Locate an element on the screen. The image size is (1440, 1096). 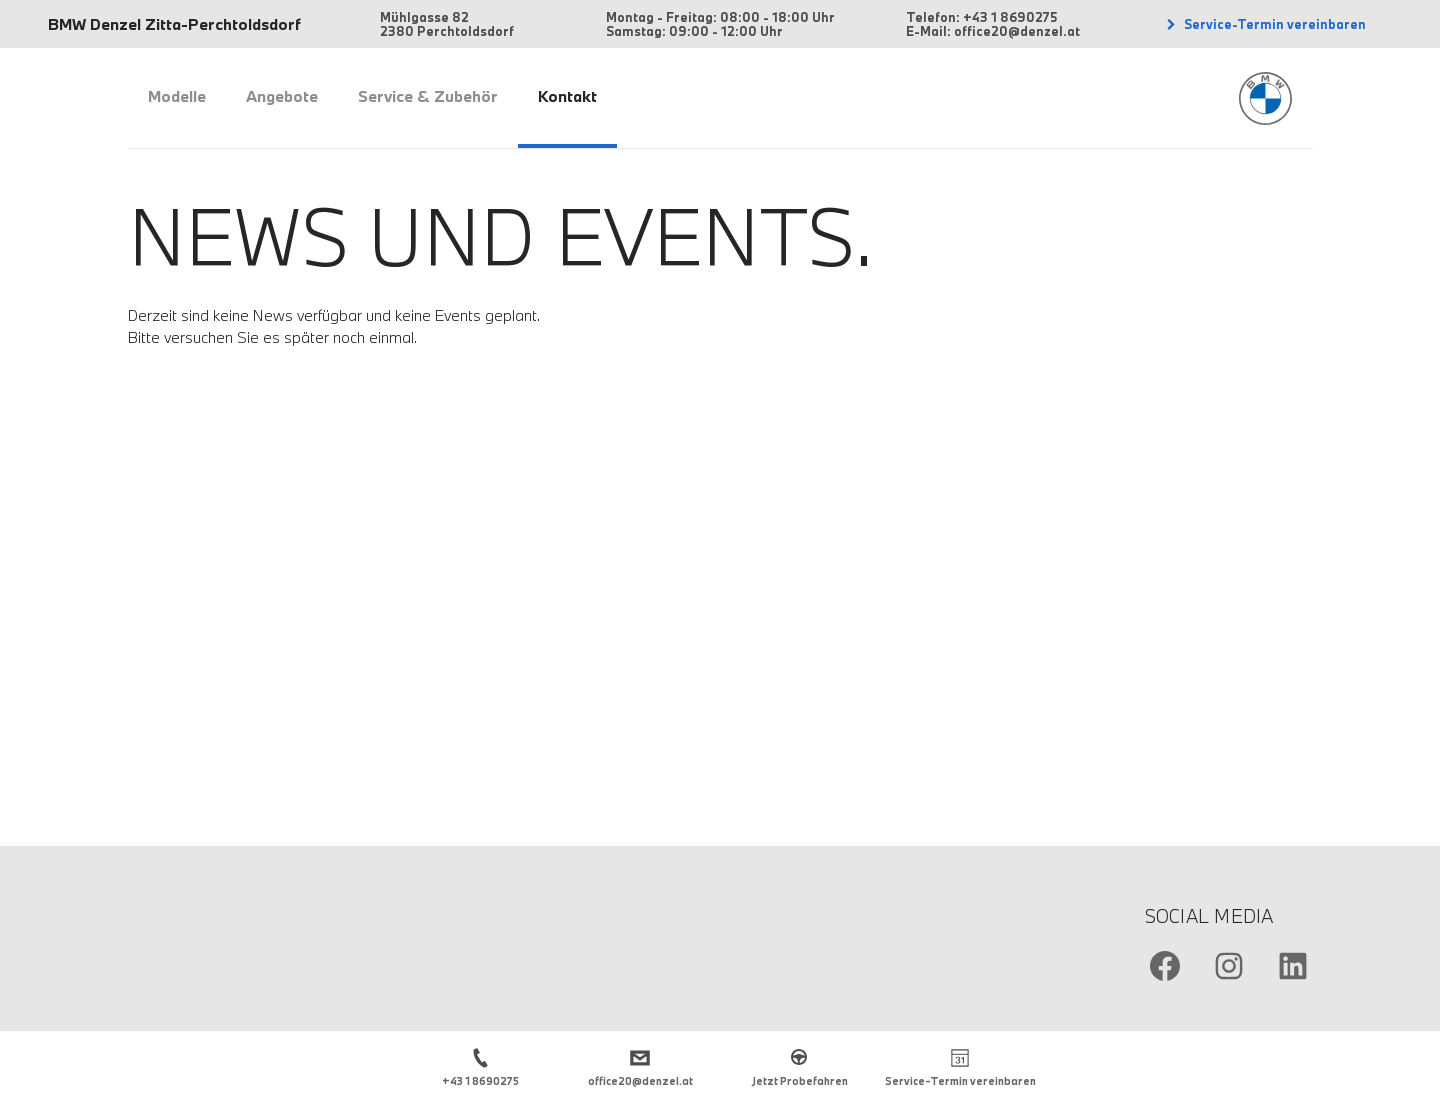
Kontakt is located at coordinates (567, 96).